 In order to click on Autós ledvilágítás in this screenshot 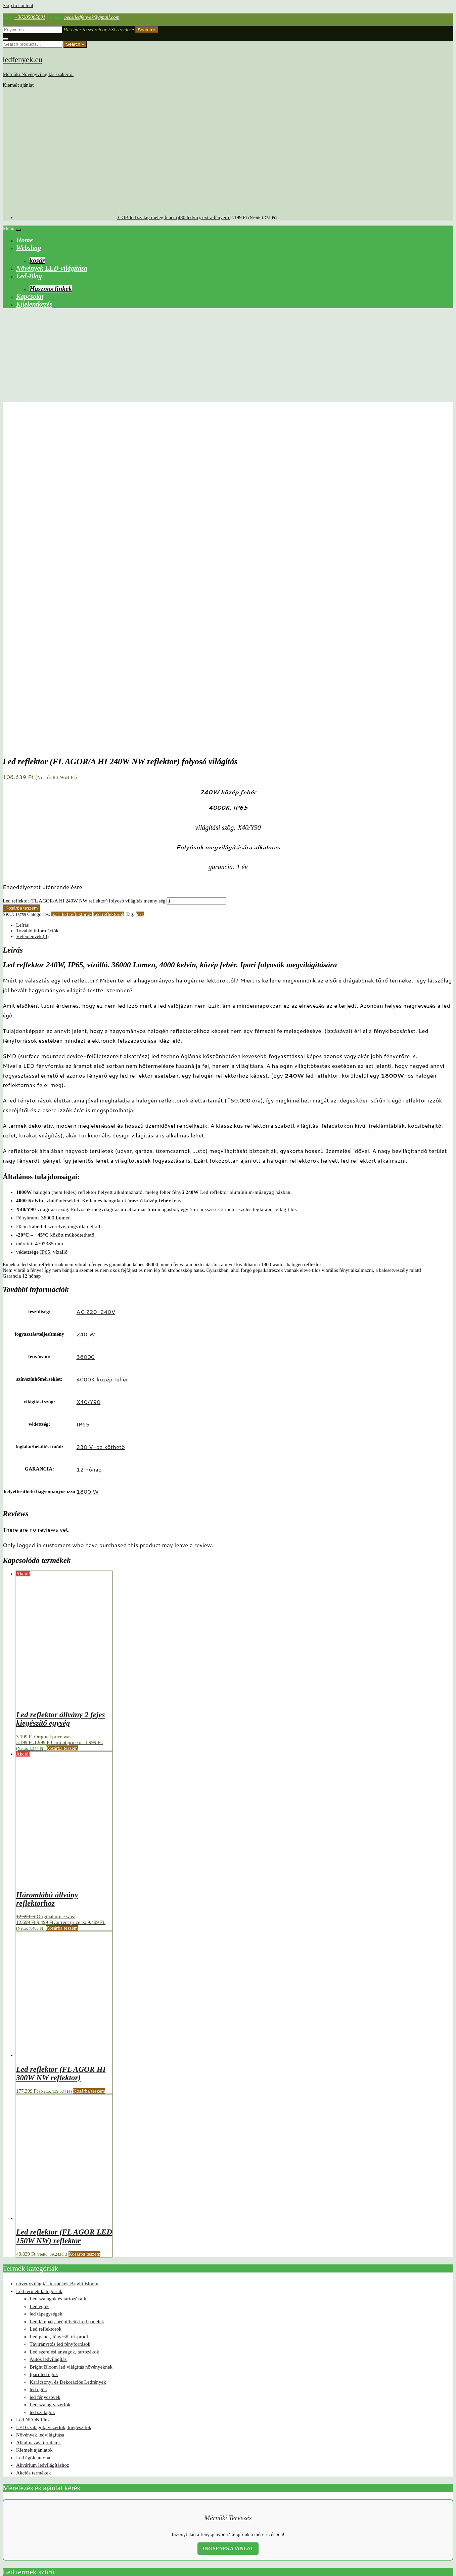, I will do `click(48, 2038)`.